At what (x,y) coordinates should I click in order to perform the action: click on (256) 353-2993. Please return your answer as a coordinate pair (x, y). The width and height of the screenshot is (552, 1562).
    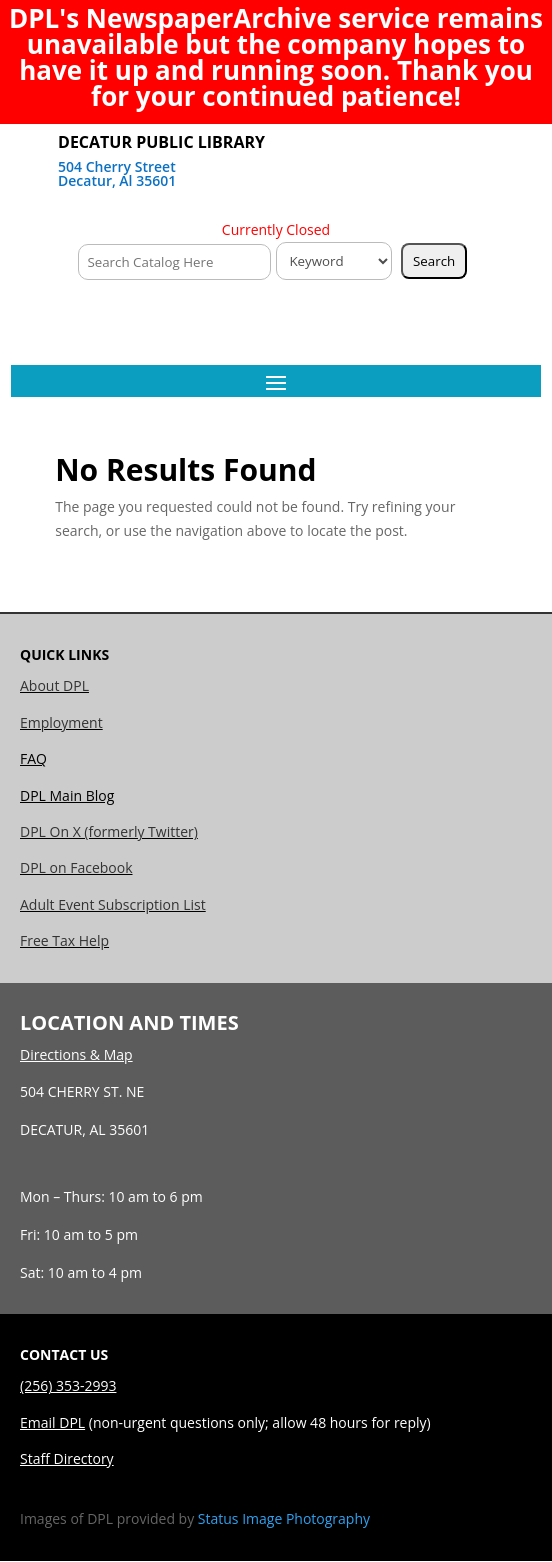
    Looking at the image, I should click on (68, 1385).